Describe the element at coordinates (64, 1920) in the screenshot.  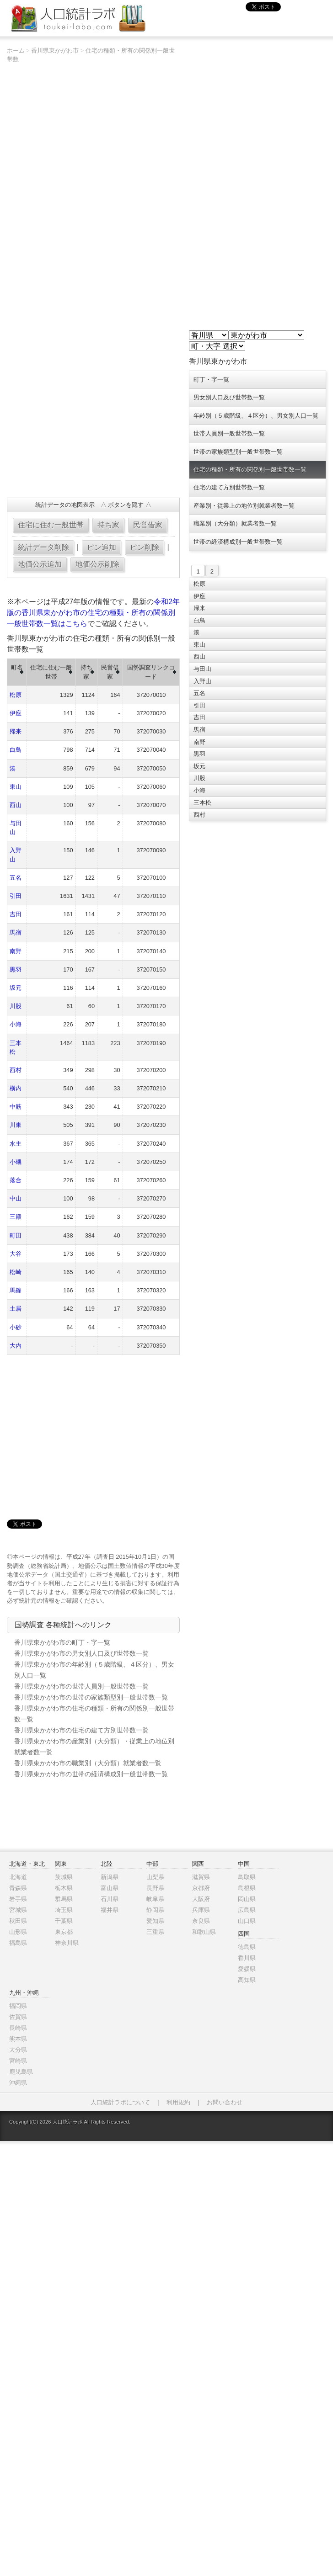
I see `千葉県` at that location.